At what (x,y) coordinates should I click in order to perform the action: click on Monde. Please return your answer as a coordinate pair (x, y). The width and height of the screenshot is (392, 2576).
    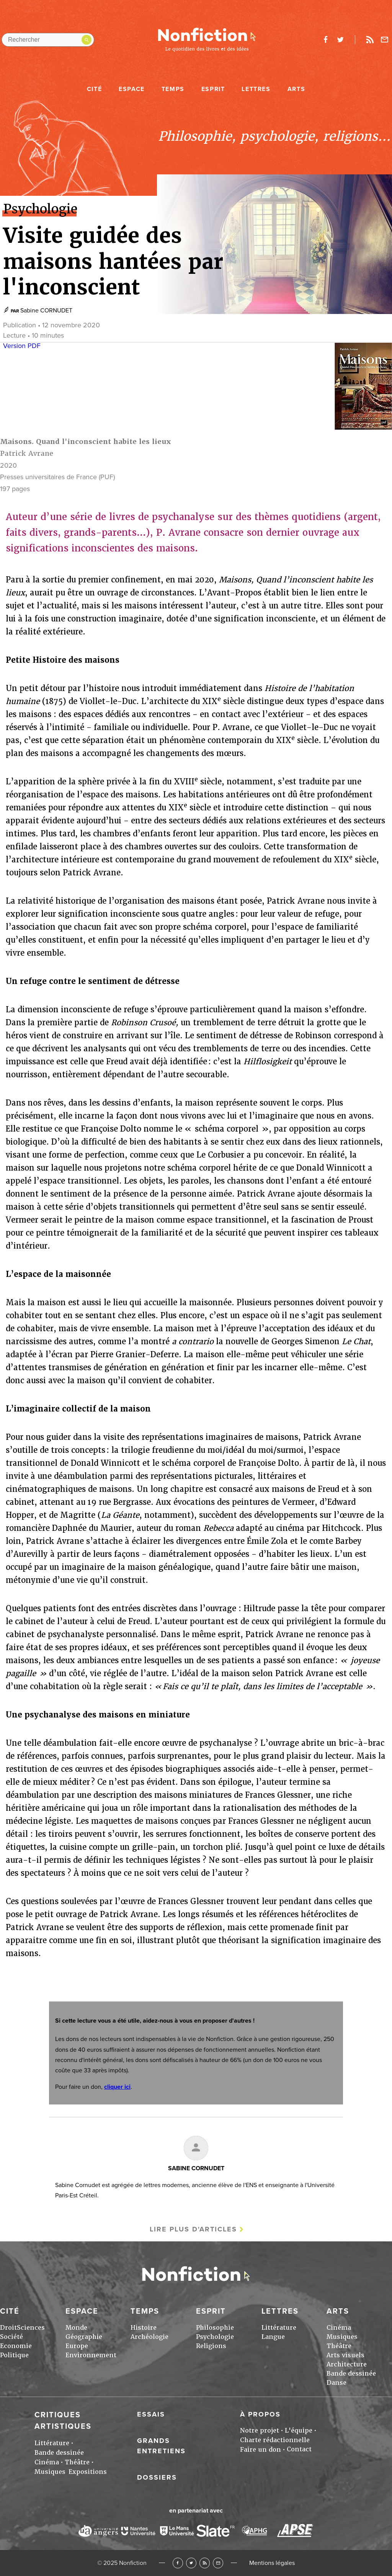
    Looking at the image, I should click on (76, 2328).